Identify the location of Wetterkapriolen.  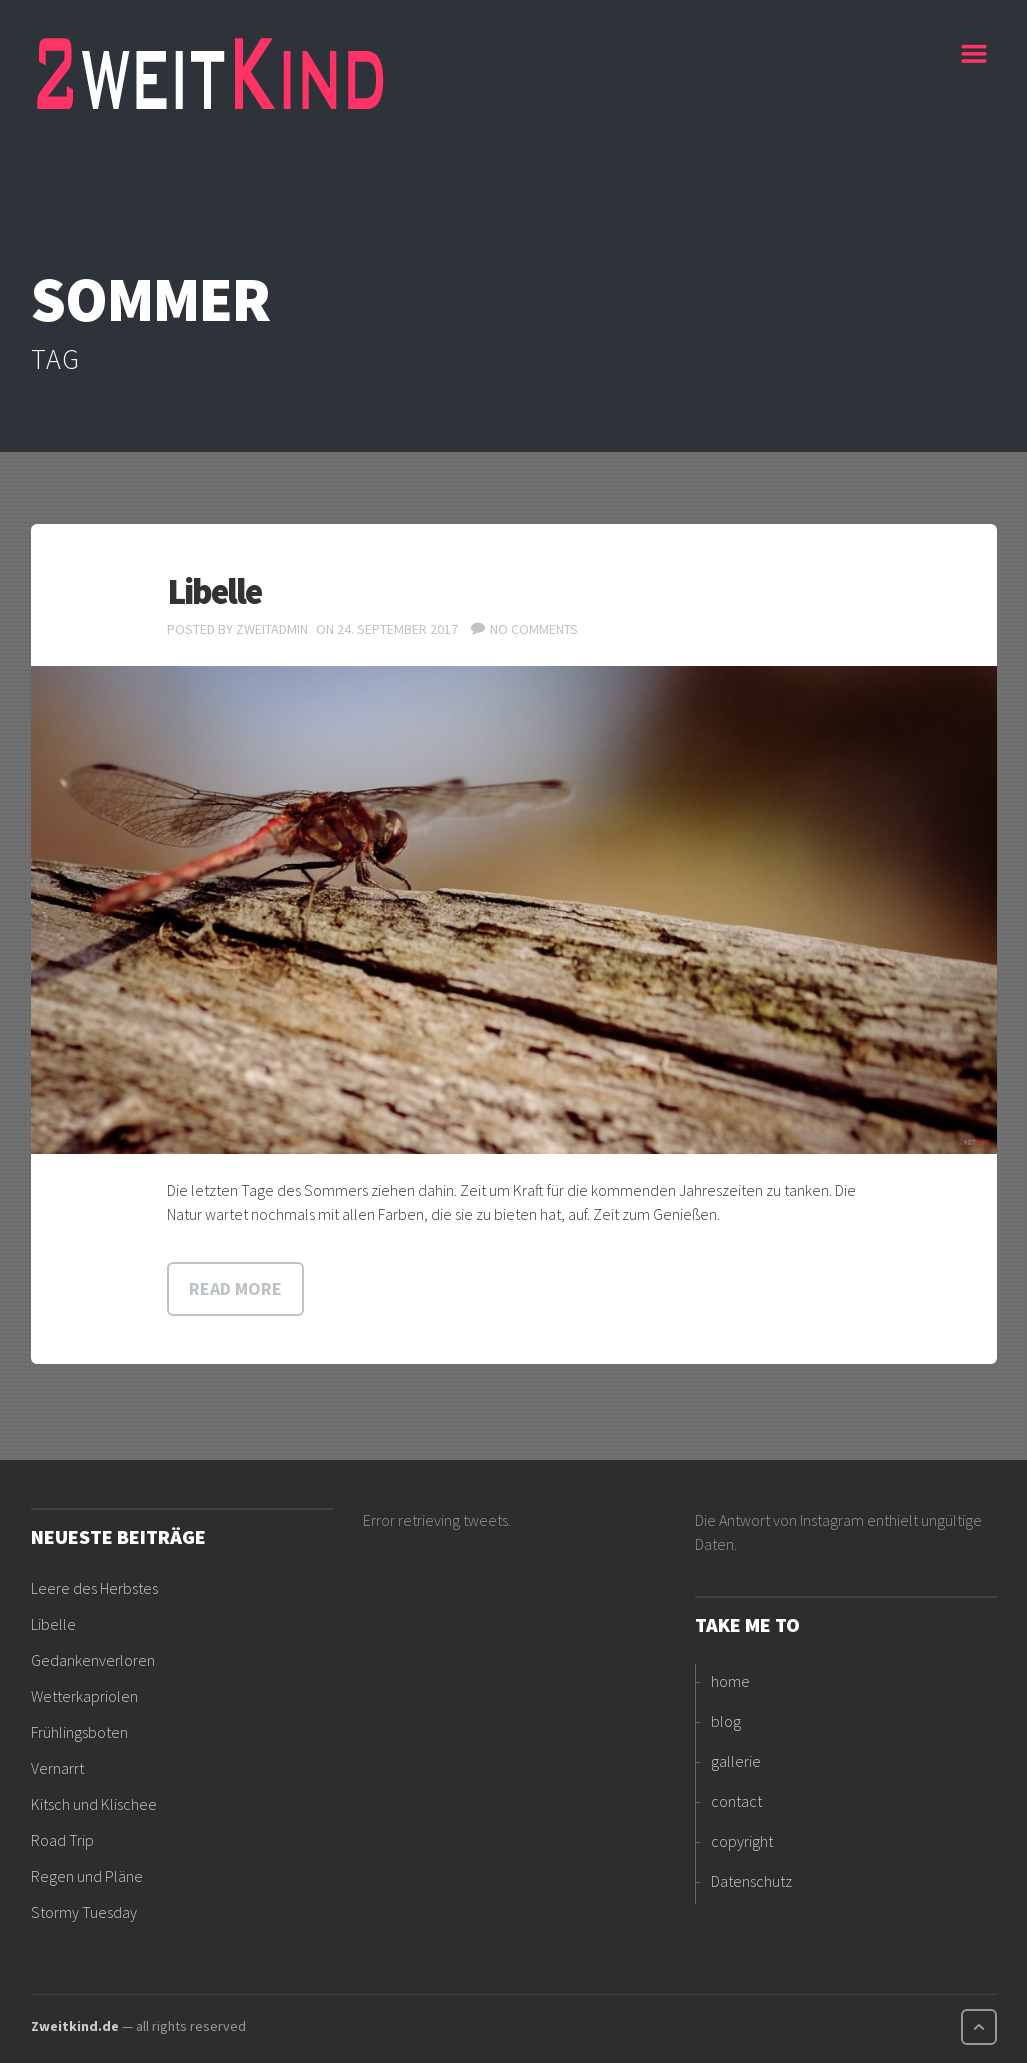
(84, 1696).